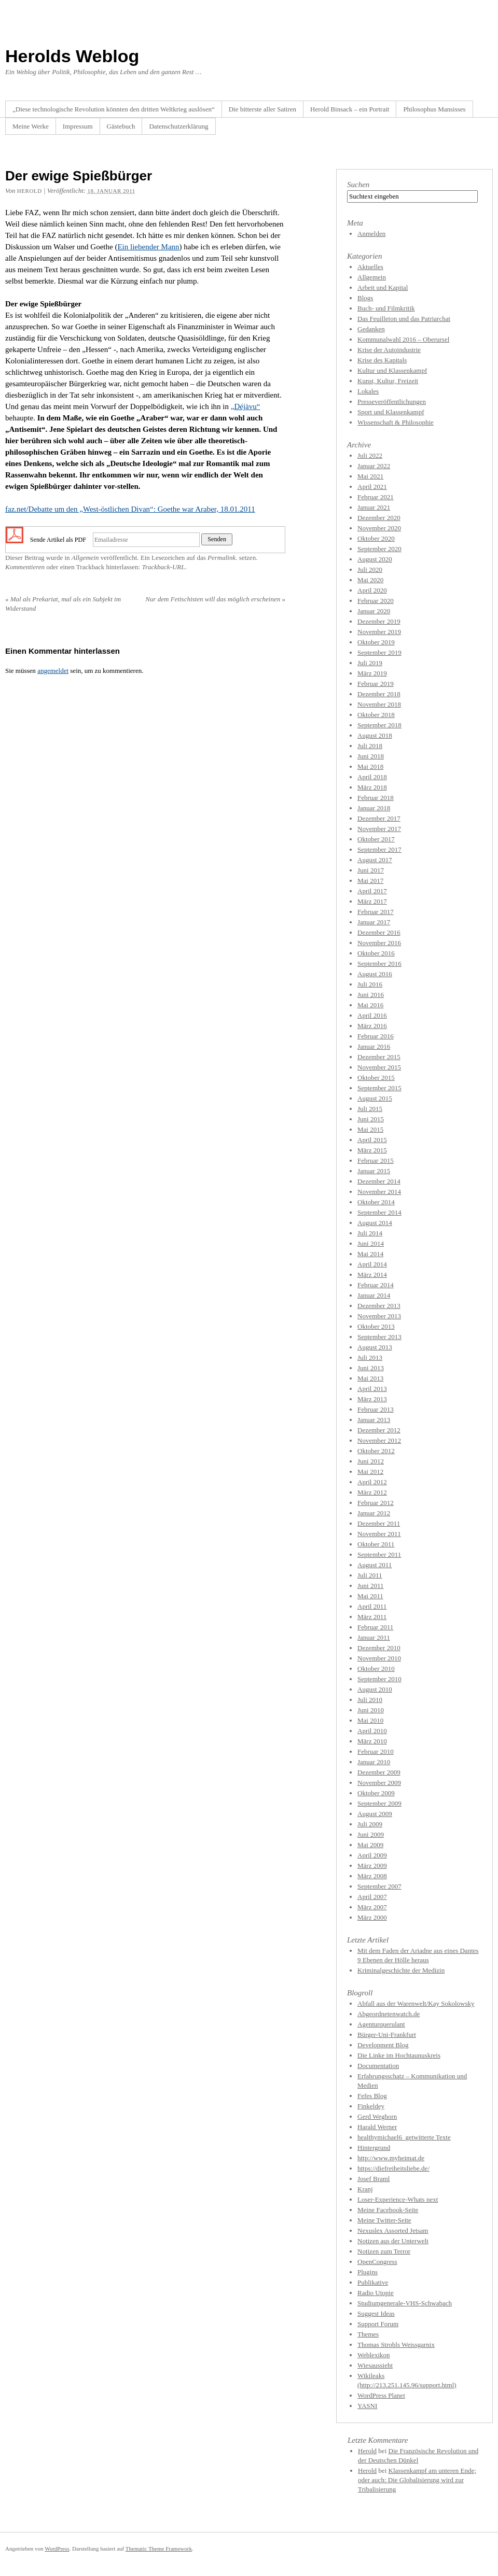 The image size is (498, 2576). Describe the element at coordinates (376, 1793) in the screenshot. I see `Oktober 2009` at that location.